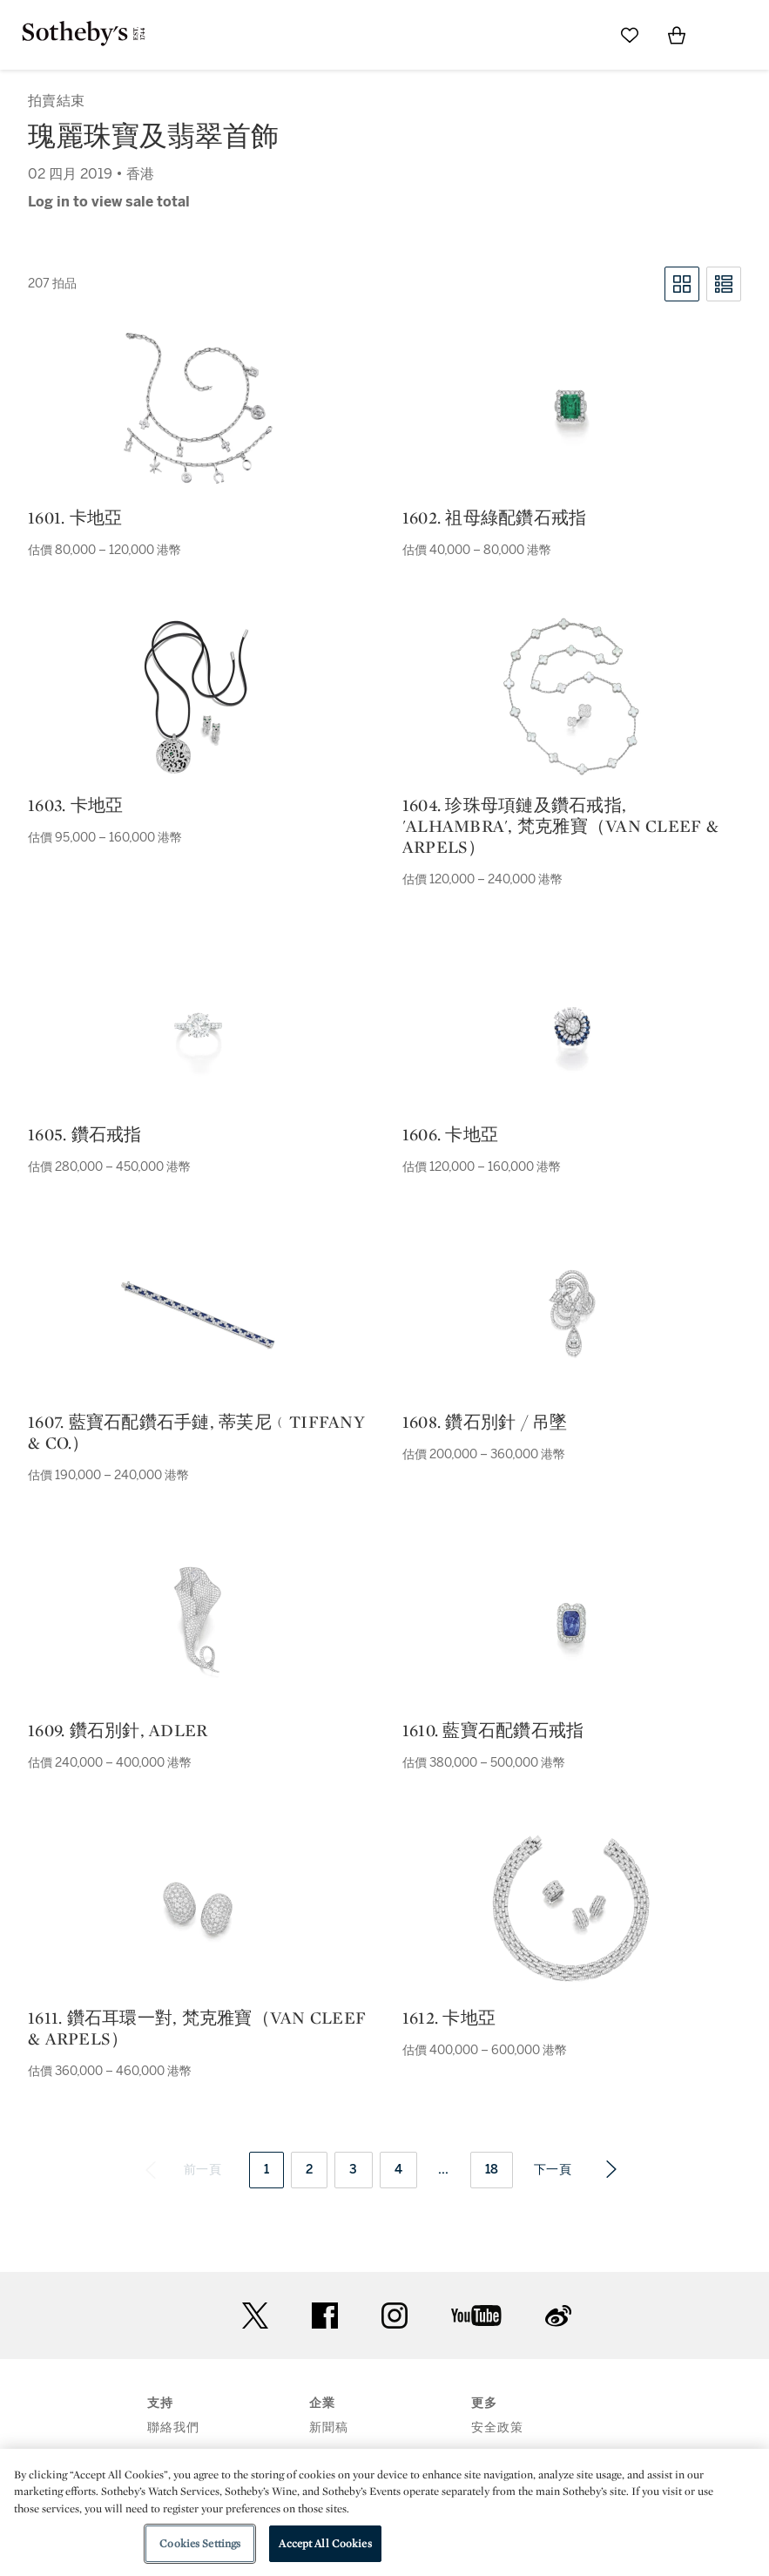  Describe the element at coordinates (198, 1909) in the screenshot. I see `[1611. 鑽石耳環一對, 梵克雅寶（van cleef & arpels）]` at that location.